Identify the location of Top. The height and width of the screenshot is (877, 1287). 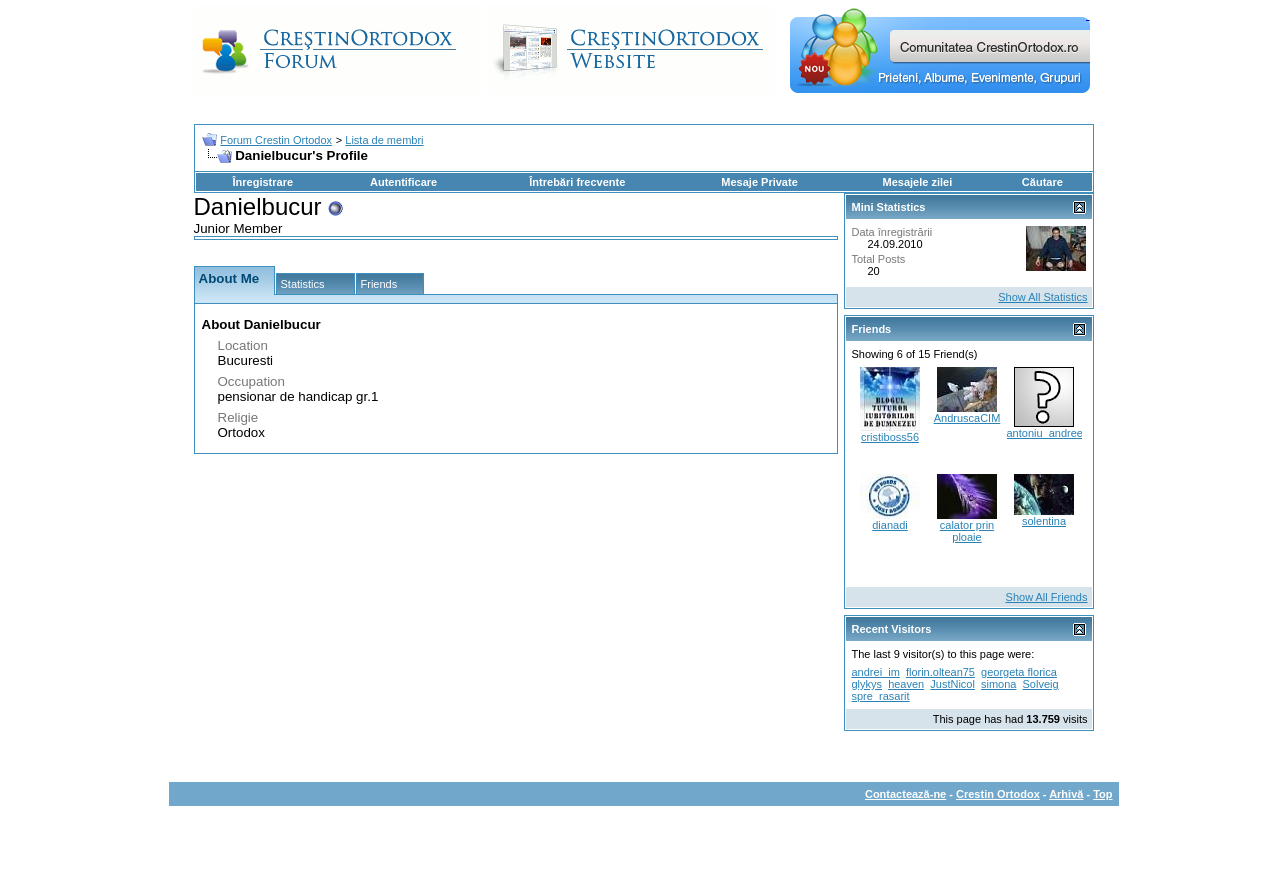
(1102, 794).